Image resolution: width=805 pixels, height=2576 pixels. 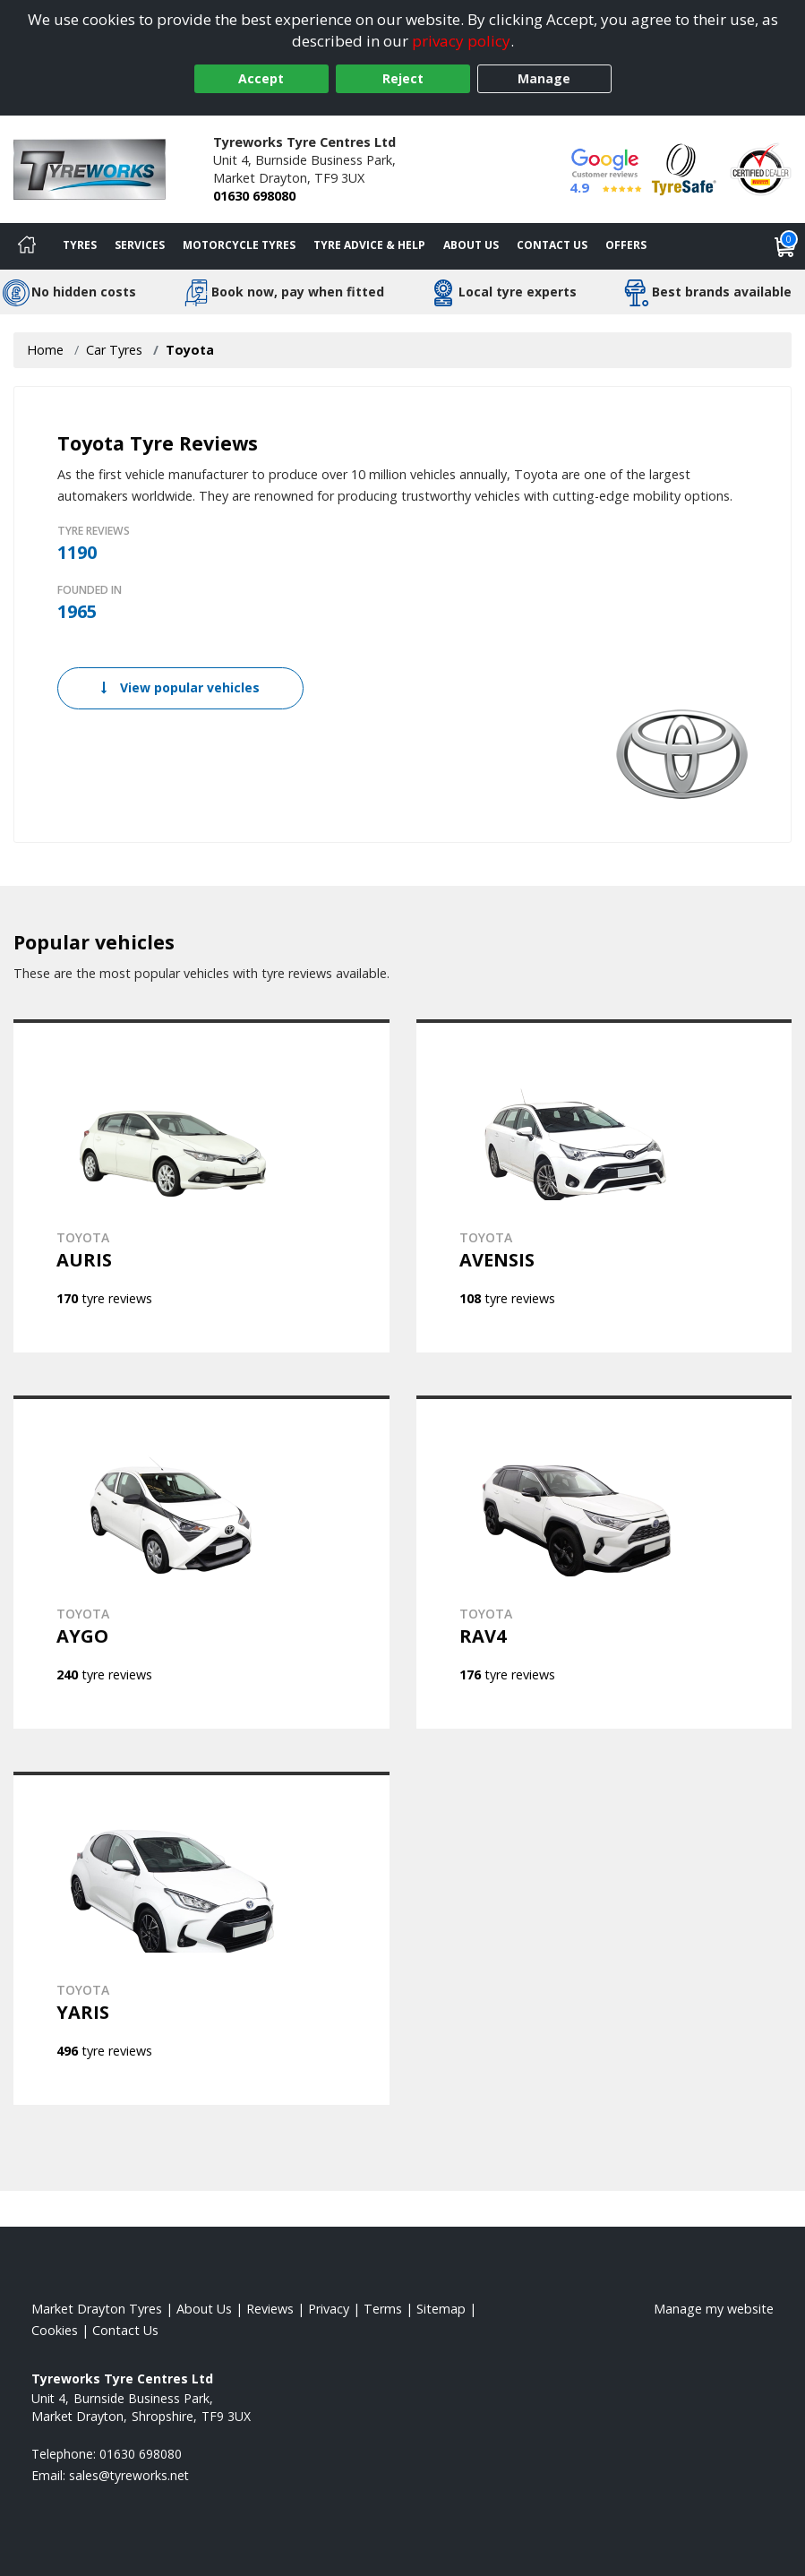 I want to click on About Us [Read about us], so click(x=204, y=2308).